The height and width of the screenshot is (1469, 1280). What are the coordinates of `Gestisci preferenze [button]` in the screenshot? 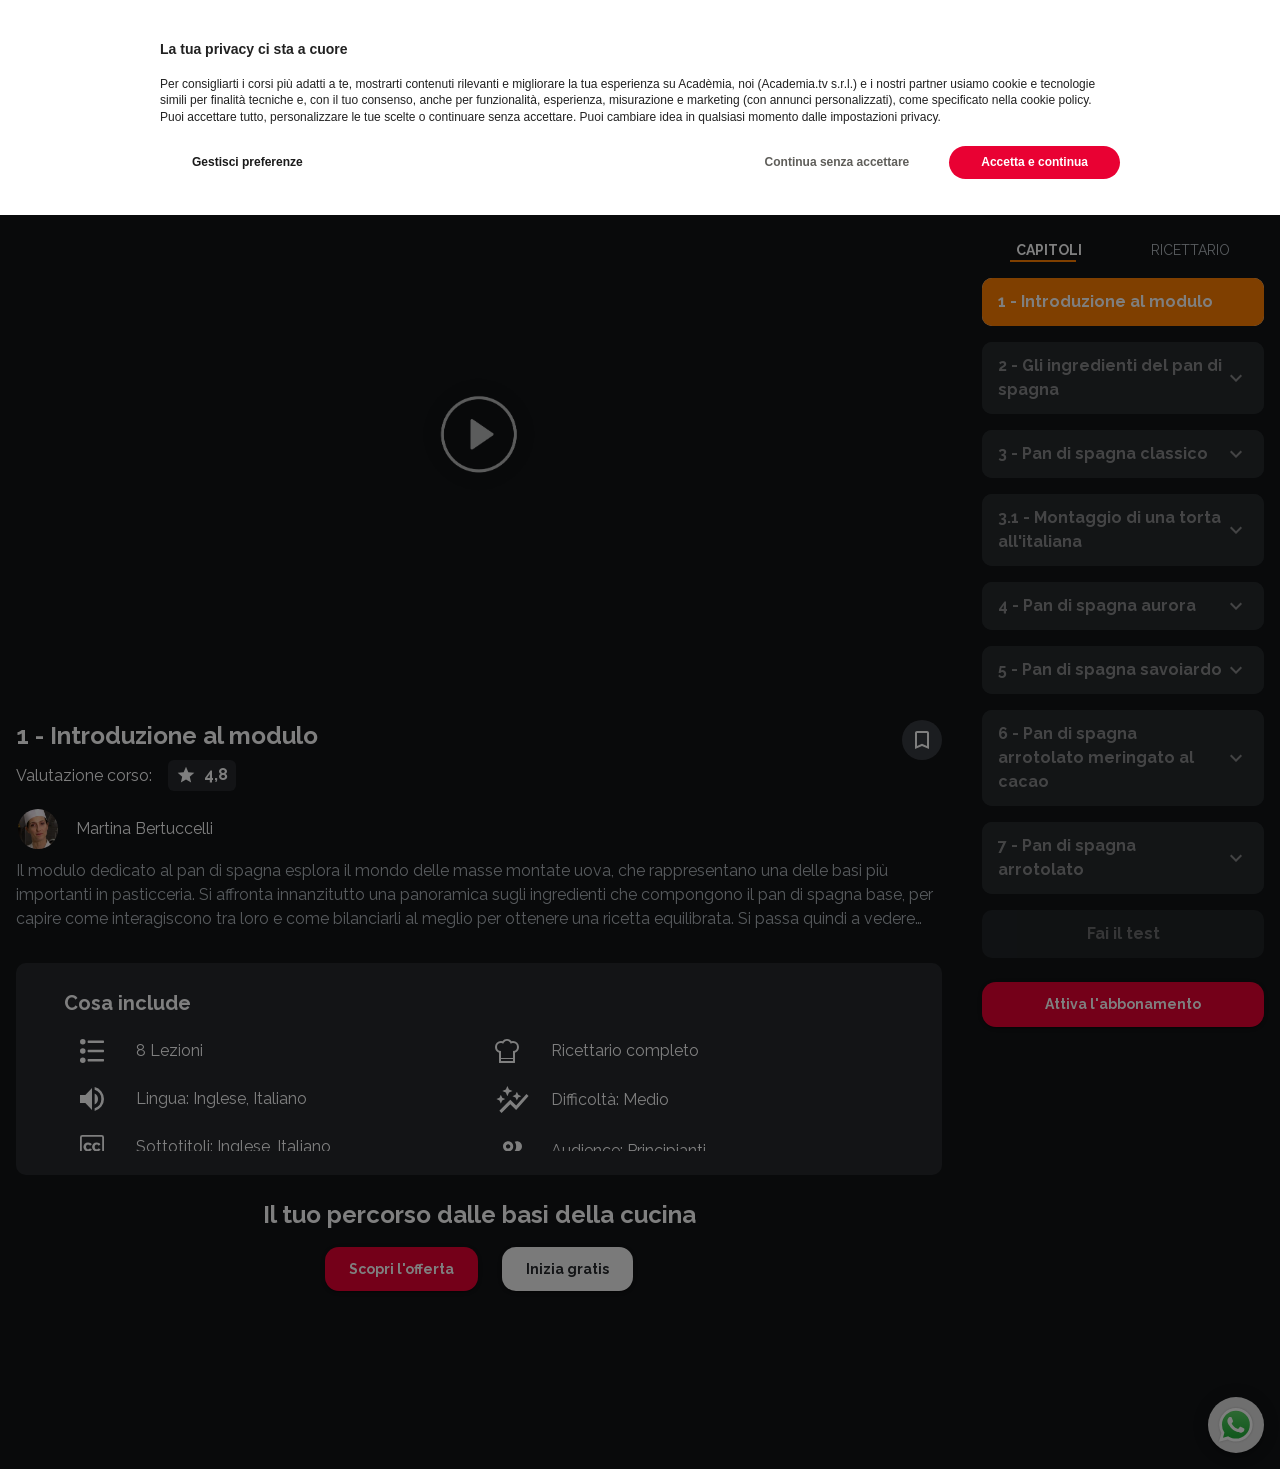 It's located at (247, 162).